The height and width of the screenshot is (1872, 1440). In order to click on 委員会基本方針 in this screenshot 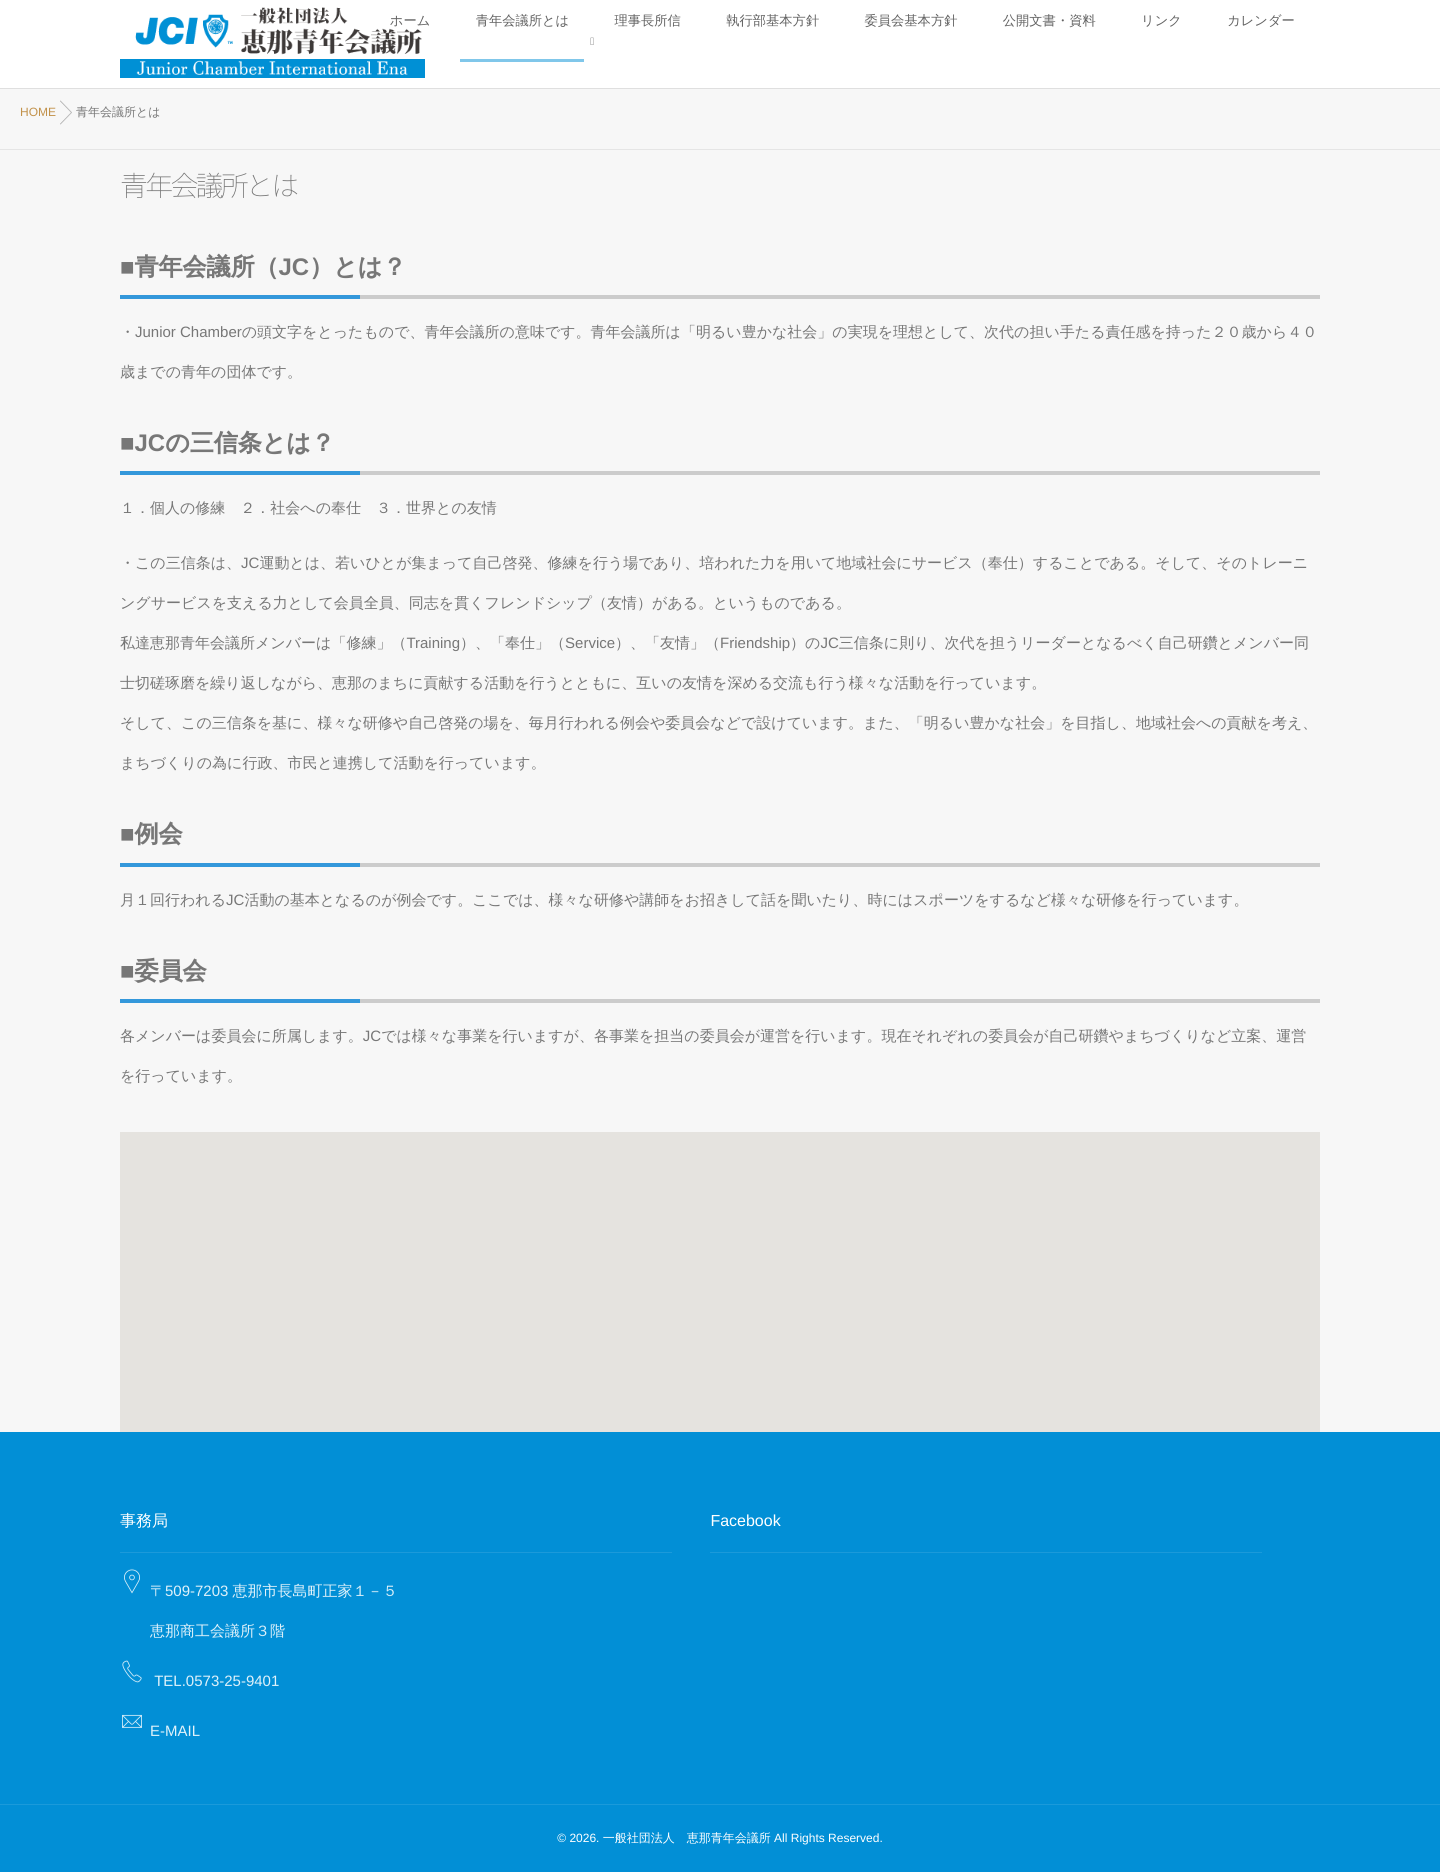, I will do `click(1059, 42)`.